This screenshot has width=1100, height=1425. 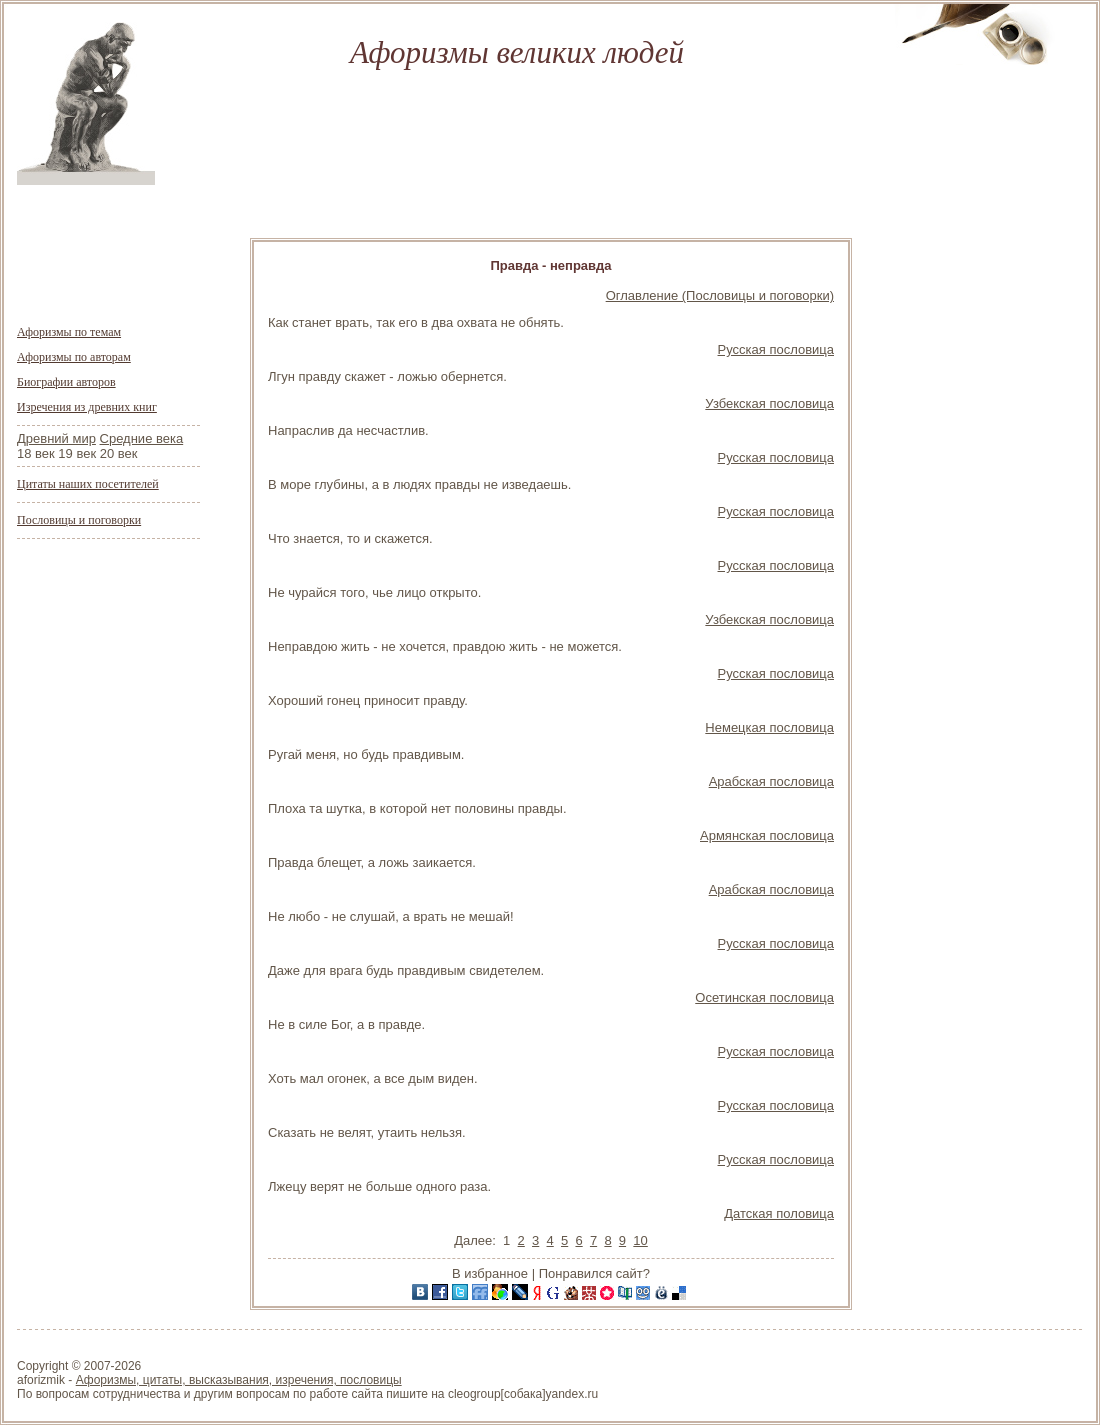 I want to click on Средние века, so click(x=142, y=438).